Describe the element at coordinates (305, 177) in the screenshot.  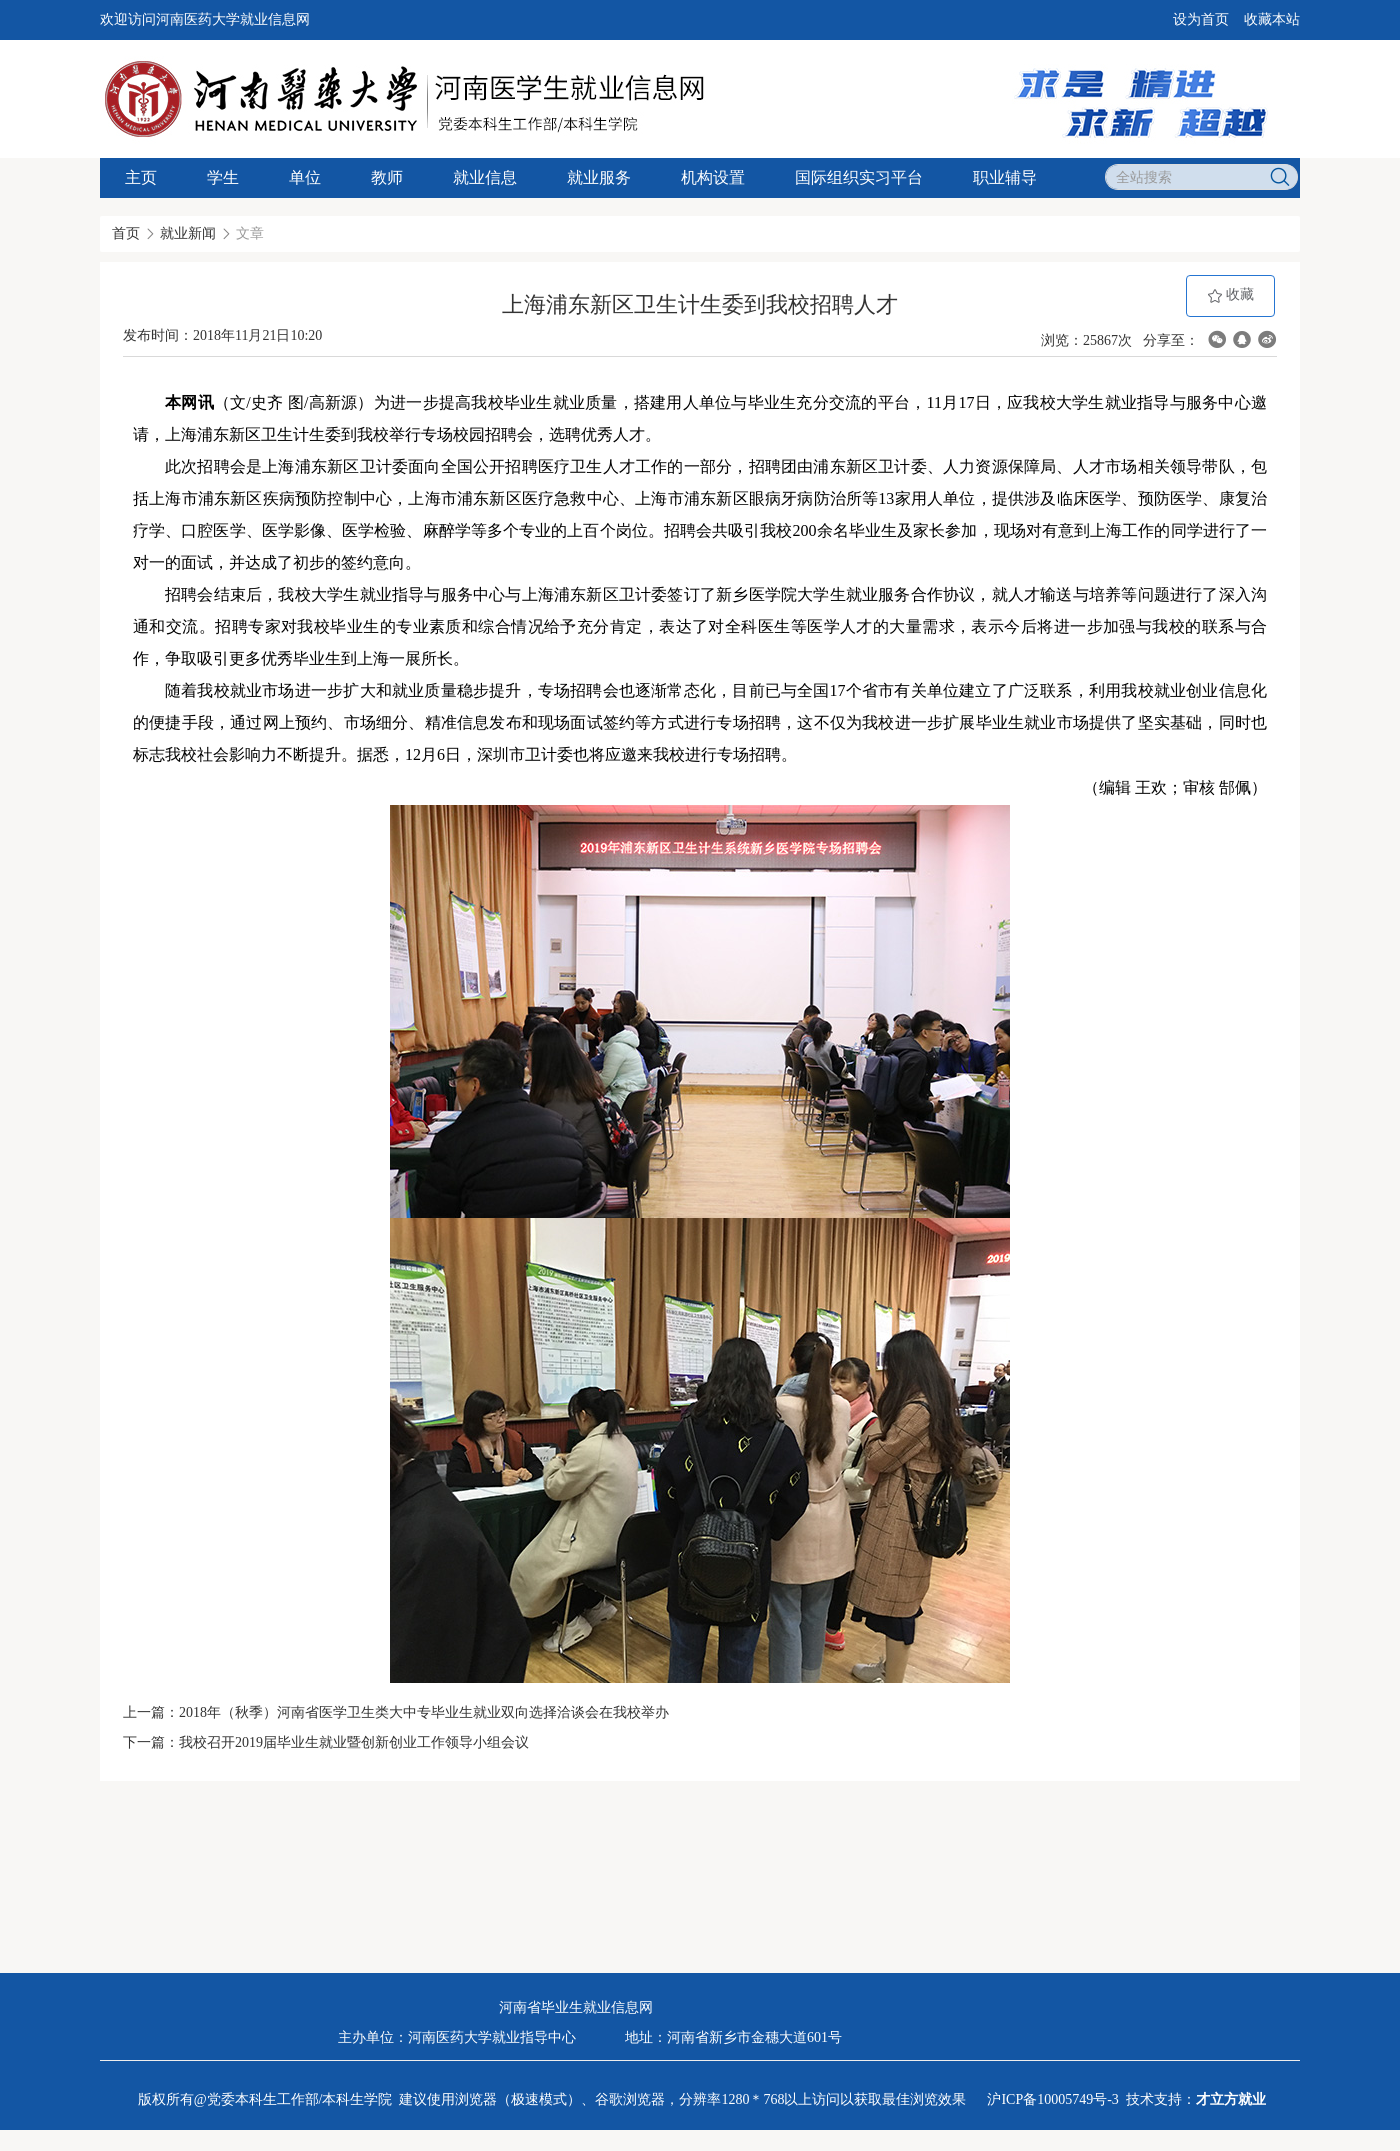
I see `单位` at that location.